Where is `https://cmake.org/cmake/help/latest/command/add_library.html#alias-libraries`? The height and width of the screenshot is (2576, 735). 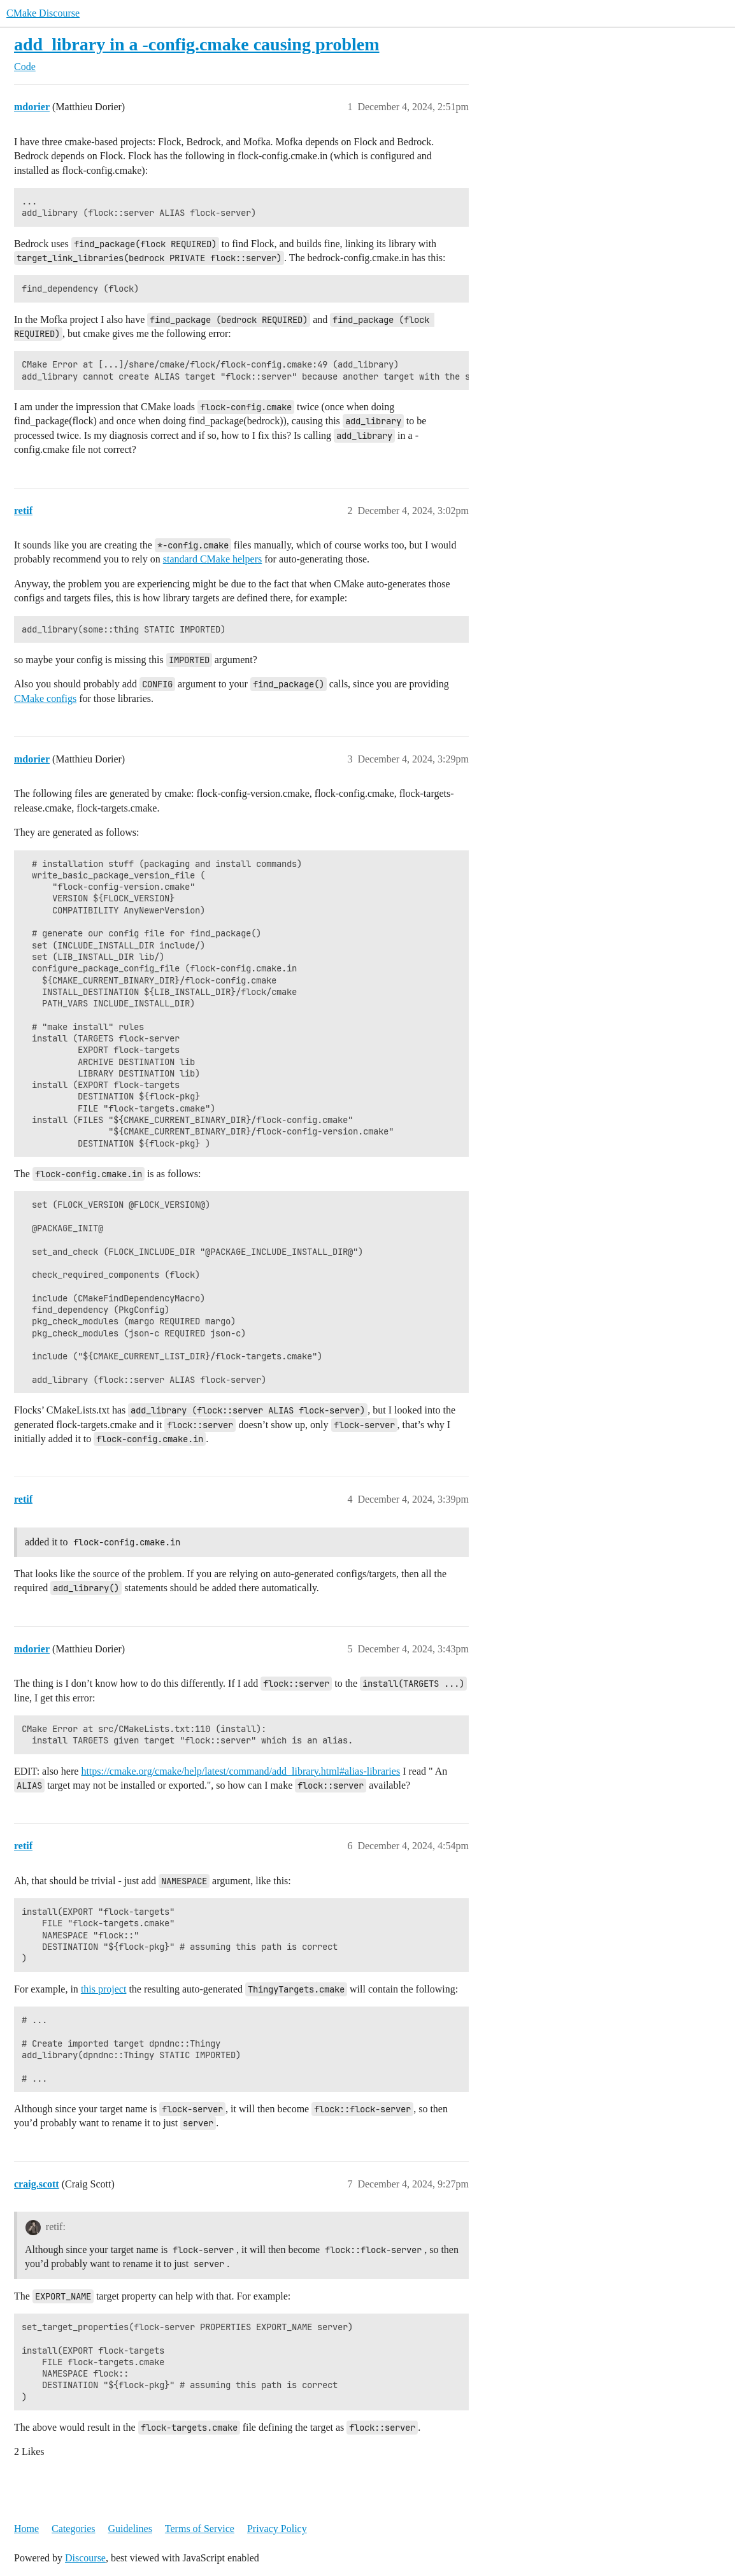 https://cmake.org/cmake/help/latest/command/add_library.html#alias-libraries is located at coordinates (240, 1771).